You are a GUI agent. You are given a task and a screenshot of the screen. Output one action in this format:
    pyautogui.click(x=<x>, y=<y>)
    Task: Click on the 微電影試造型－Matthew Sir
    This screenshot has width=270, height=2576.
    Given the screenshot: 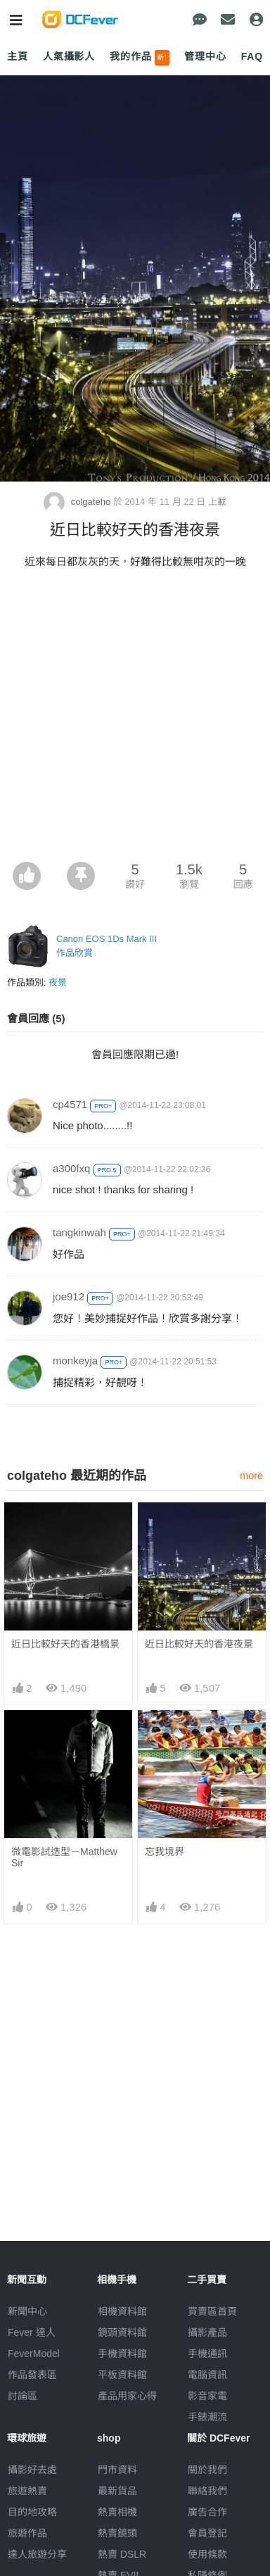 What is the action you would take?
    pyautogui.click(x=64, y=1857)
    